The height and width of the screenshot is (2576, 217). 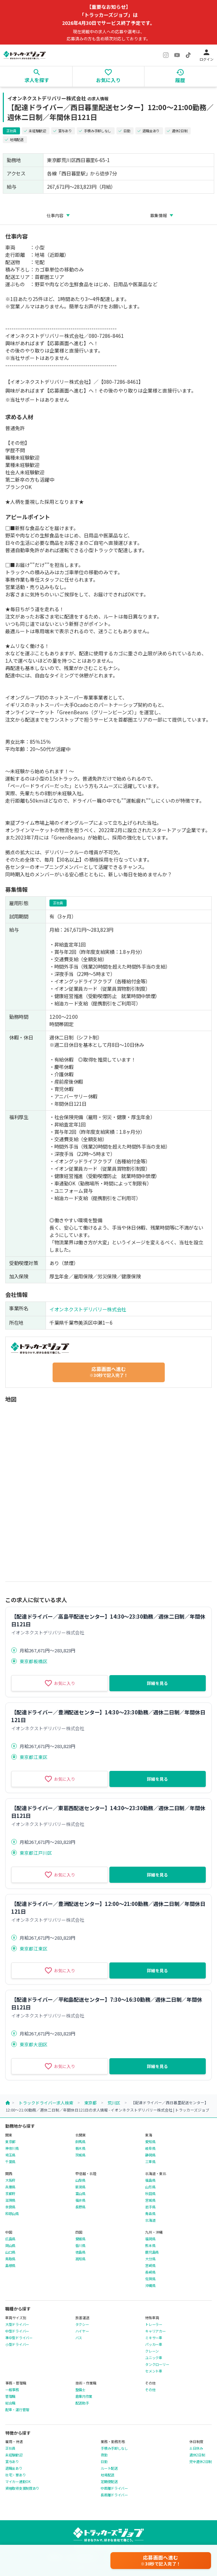 I want to click on 地場配送, so click(x=107, y=2475).